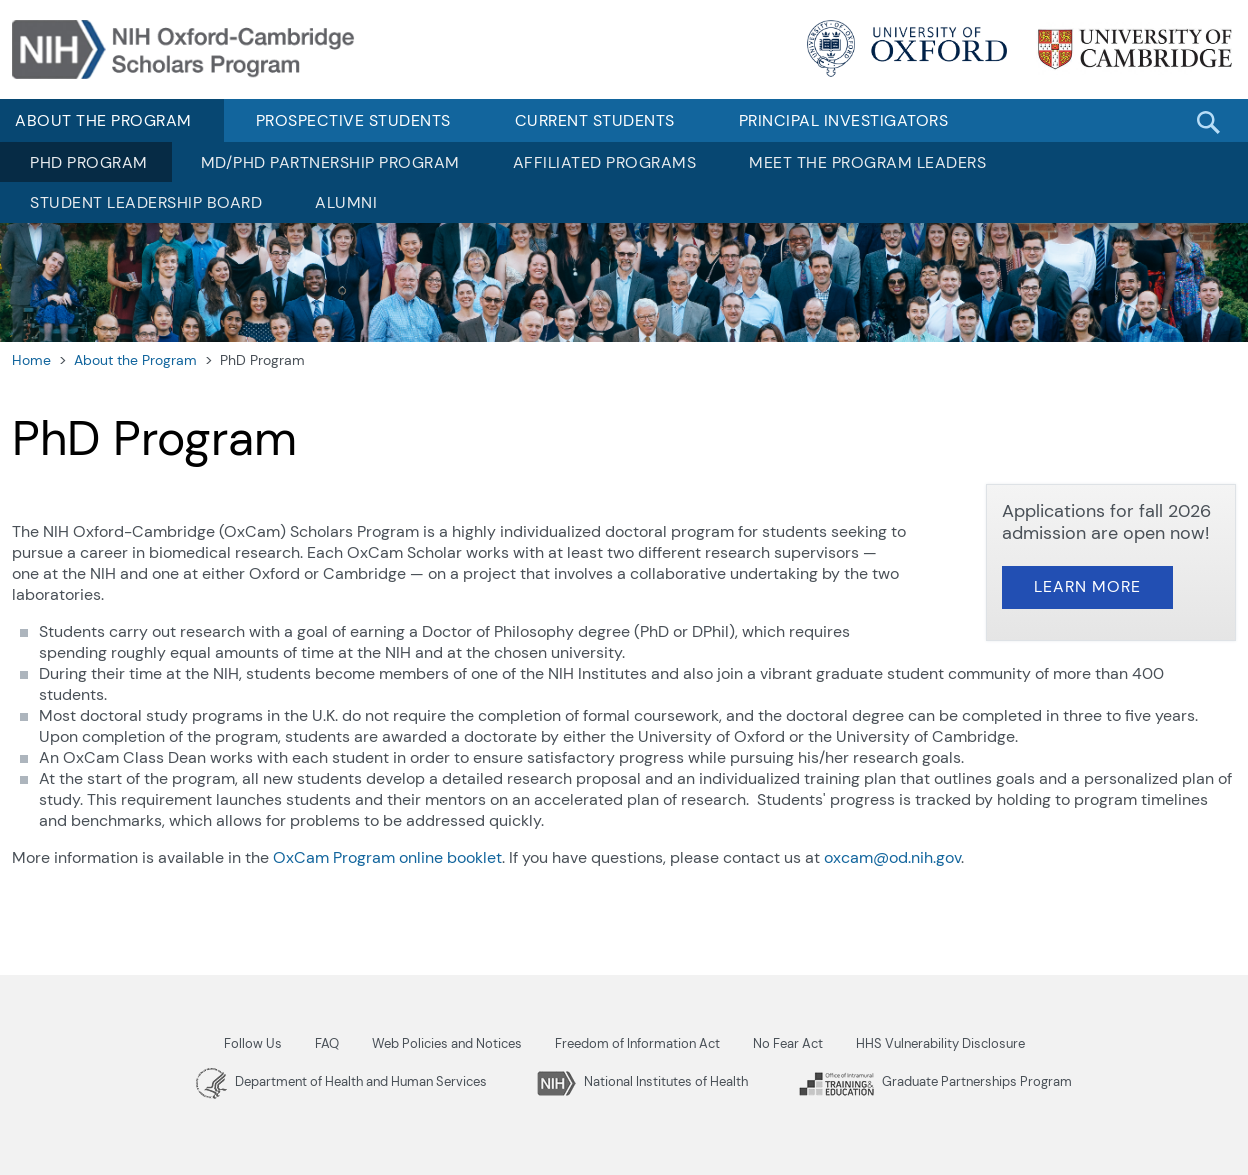 This screenshot has width=1248, height=1175. I want to click on No Fear Act, so click(788, 1043).